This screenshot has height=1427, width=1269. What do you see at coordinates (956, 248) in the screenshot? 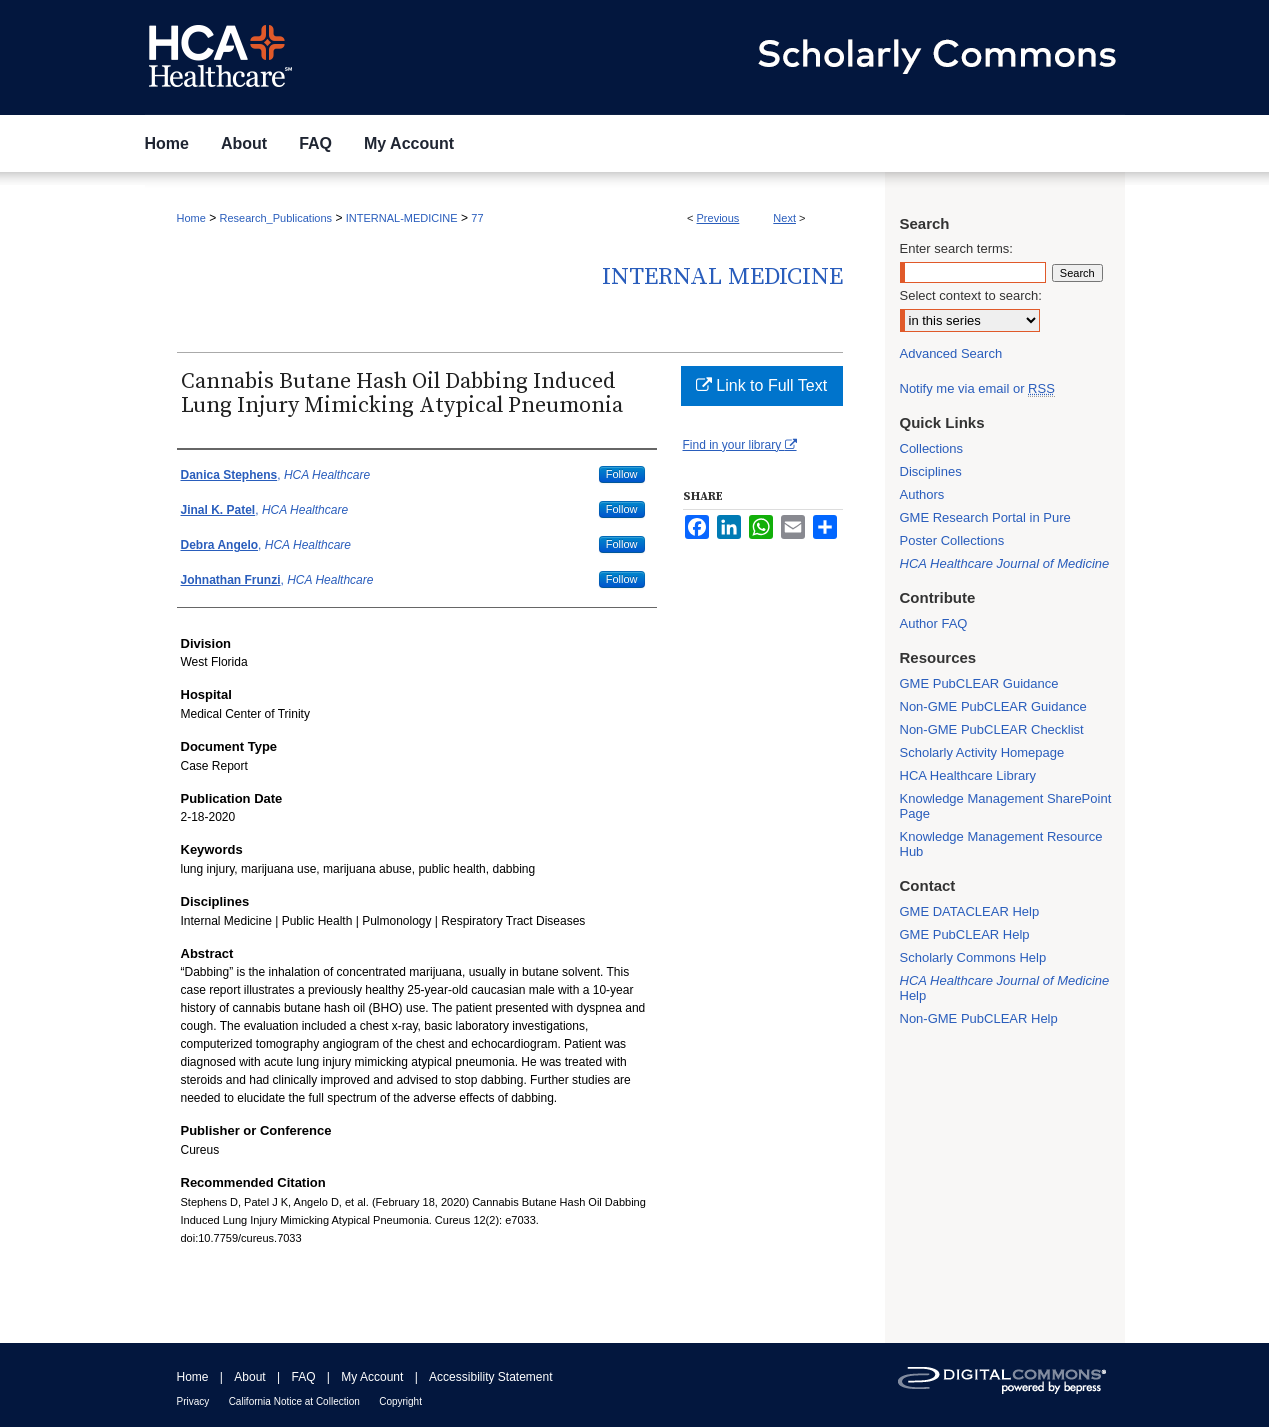
I see `Enter search terms:` at bounding box center [956, 248].